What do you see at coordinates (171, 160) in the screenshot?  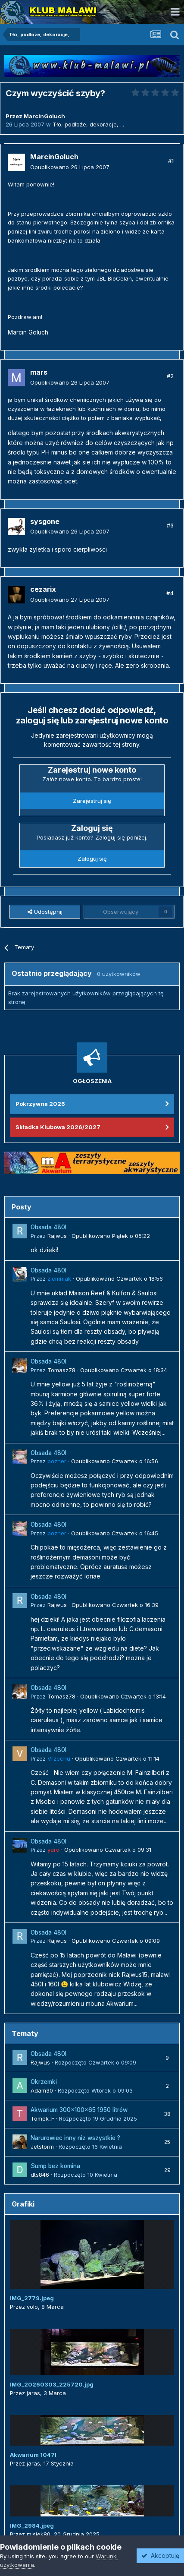 I see `#1` at bounding box center [171, 160].